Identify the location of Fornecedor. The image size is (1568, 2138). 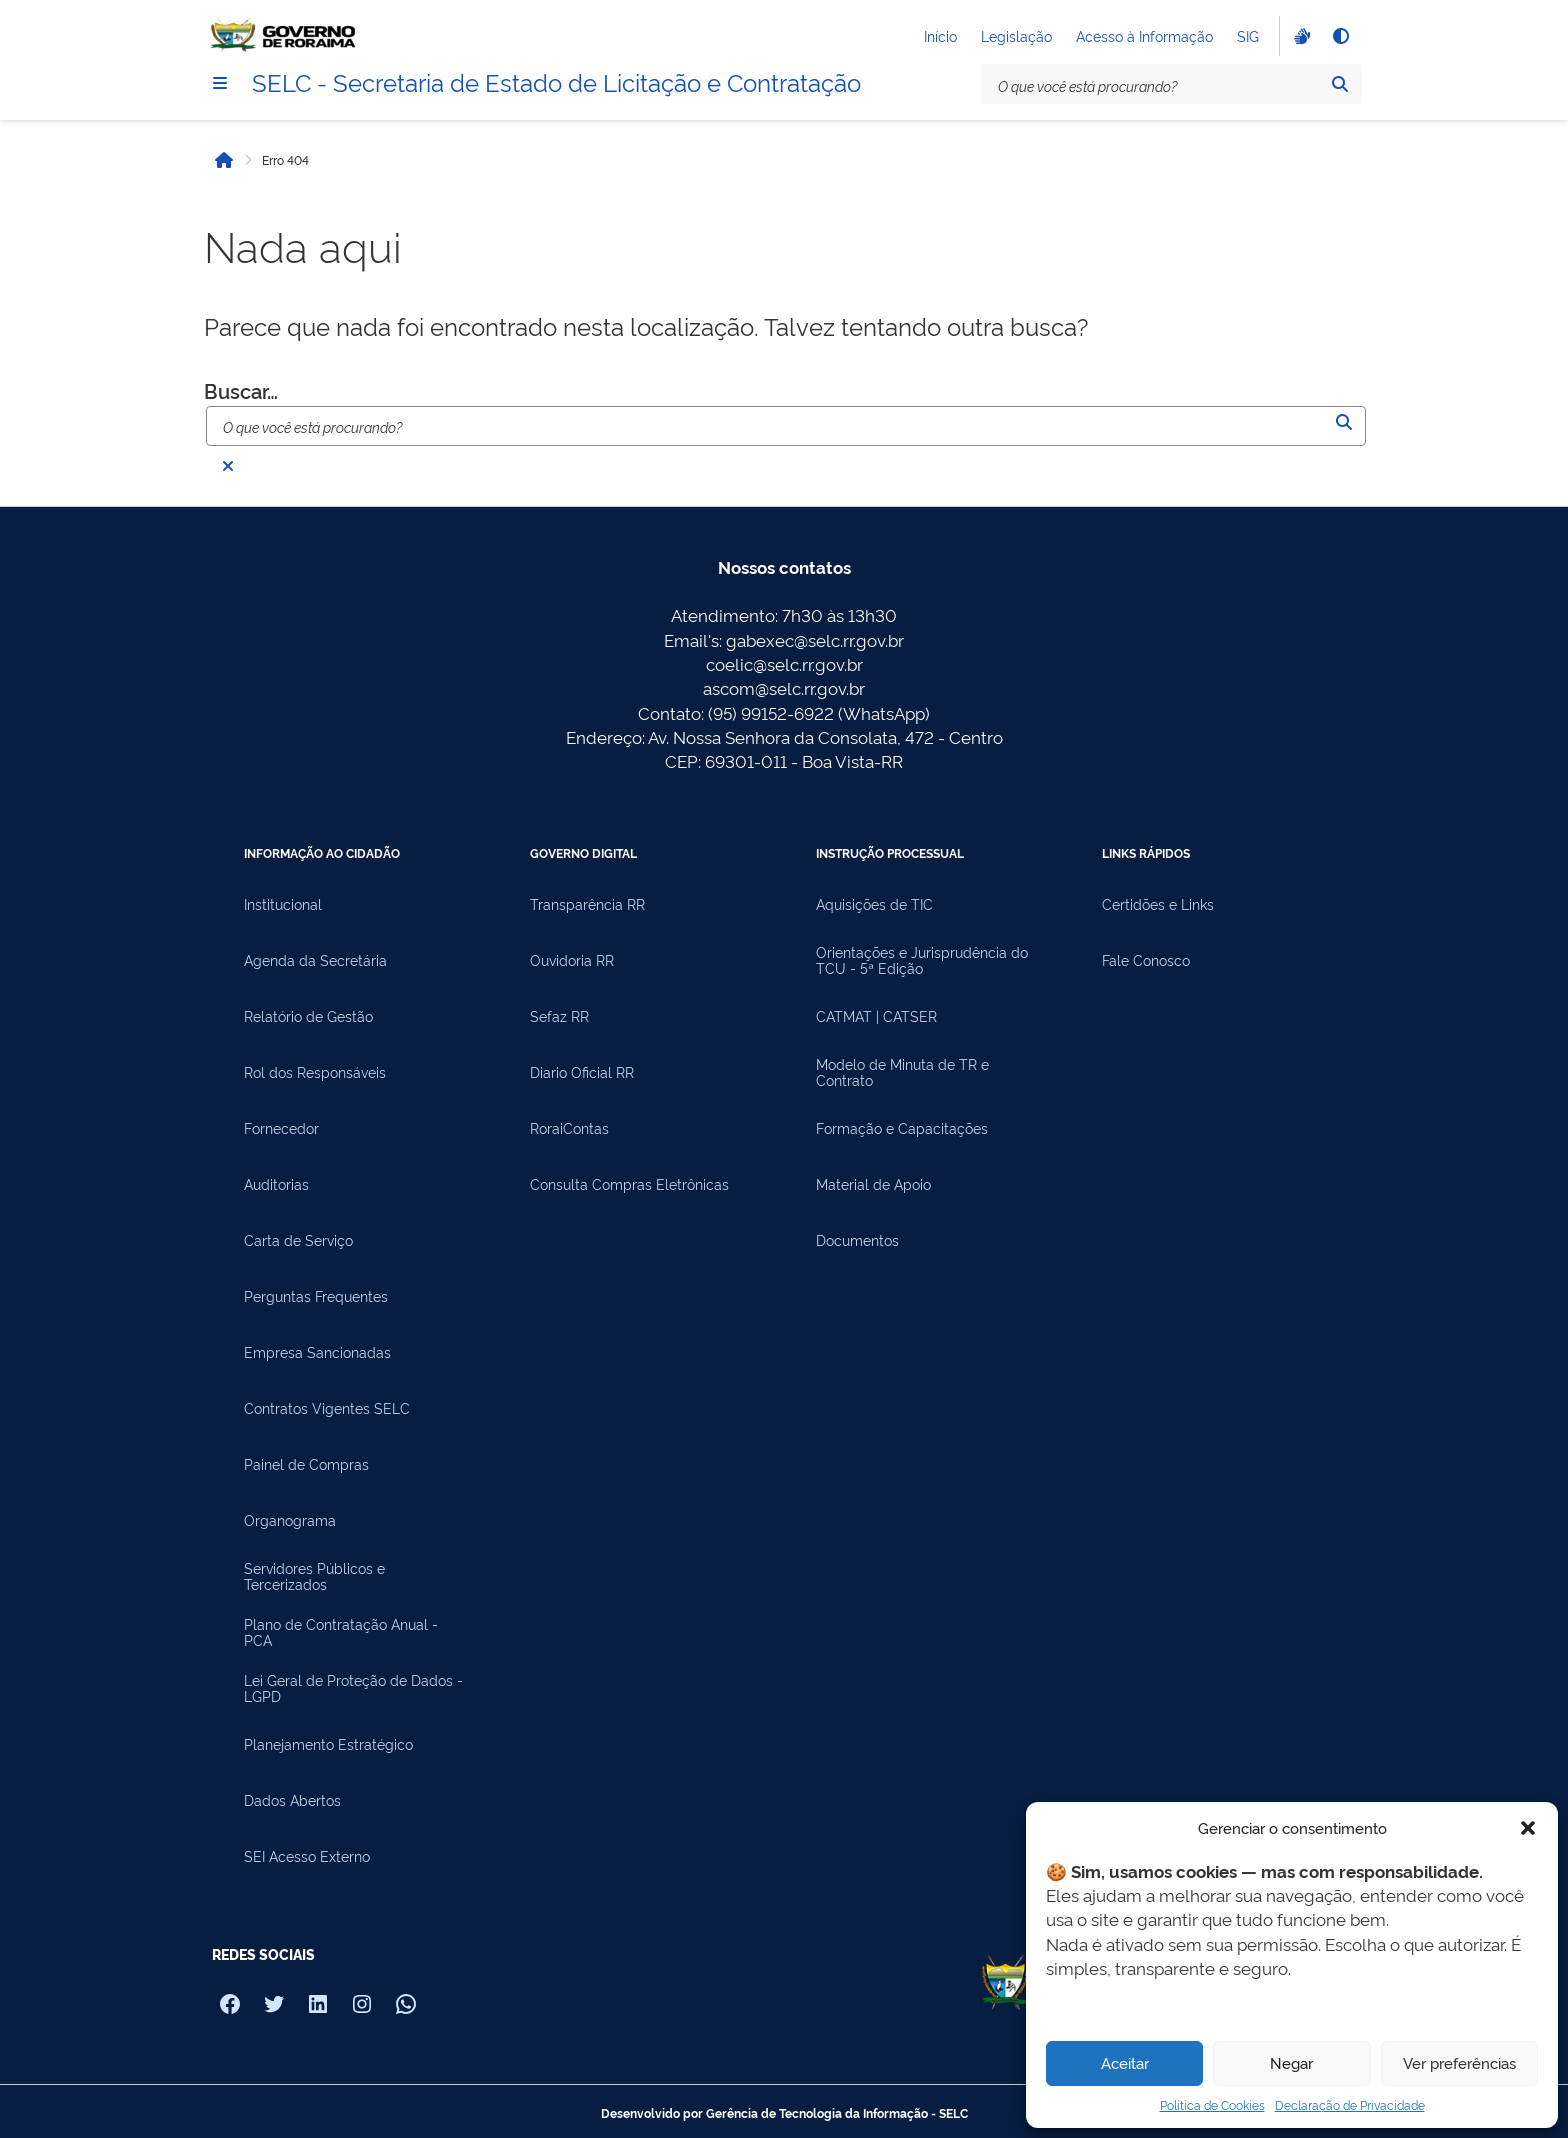
(281, 1128).